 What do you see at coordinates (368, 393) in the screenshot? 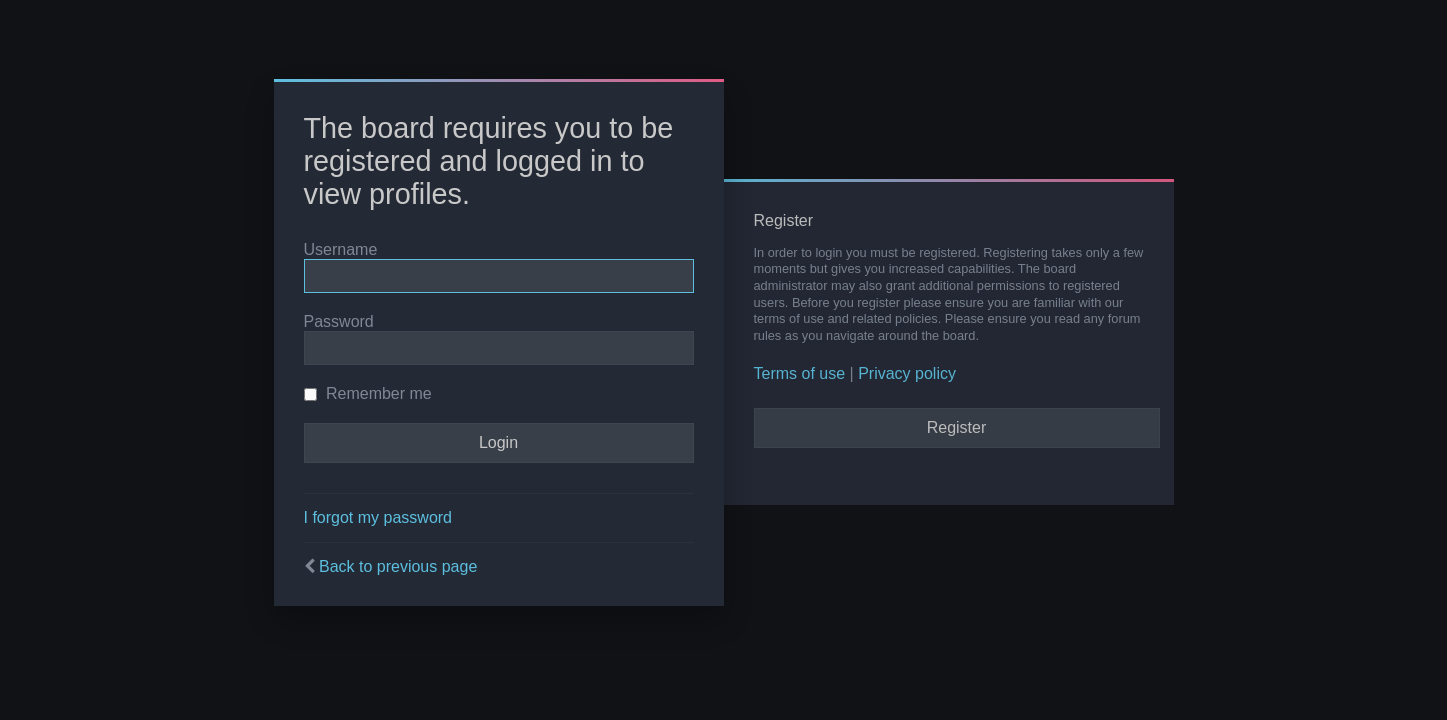
I see `Remember me` at bounding box center [368, 393].